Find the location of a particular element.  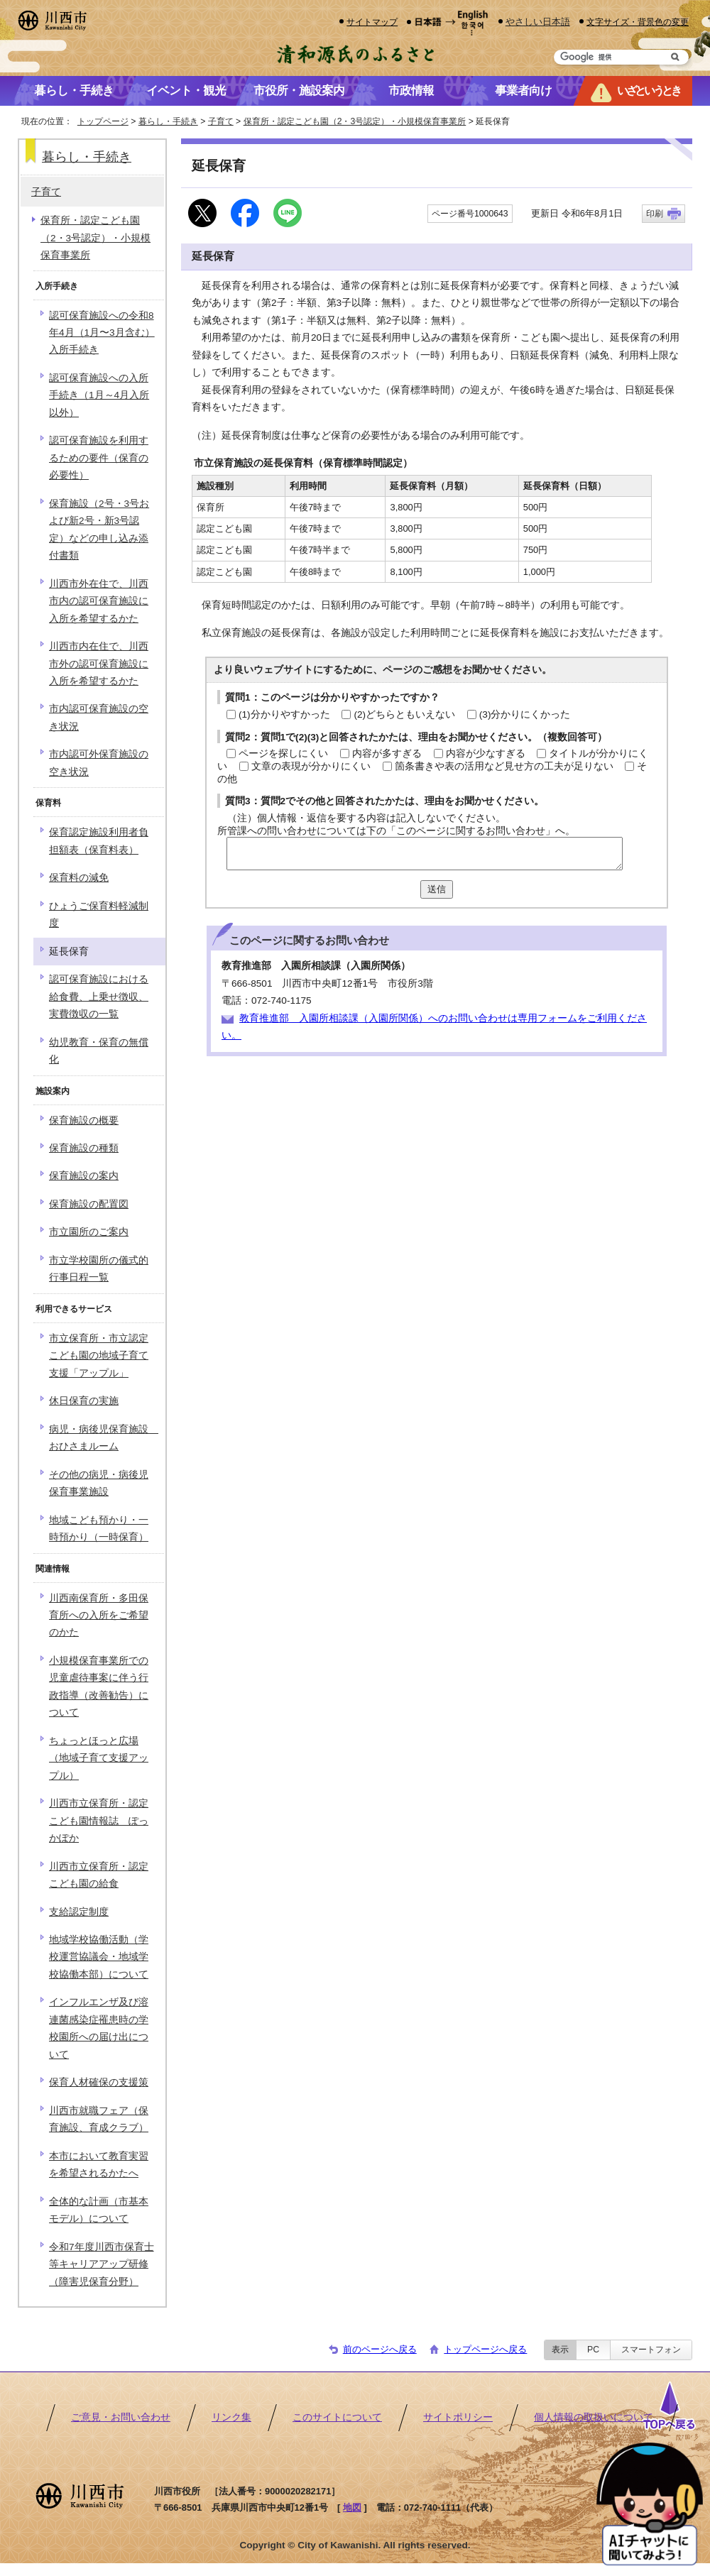

休日保育の実施 is located at coordinates (84, 1401).